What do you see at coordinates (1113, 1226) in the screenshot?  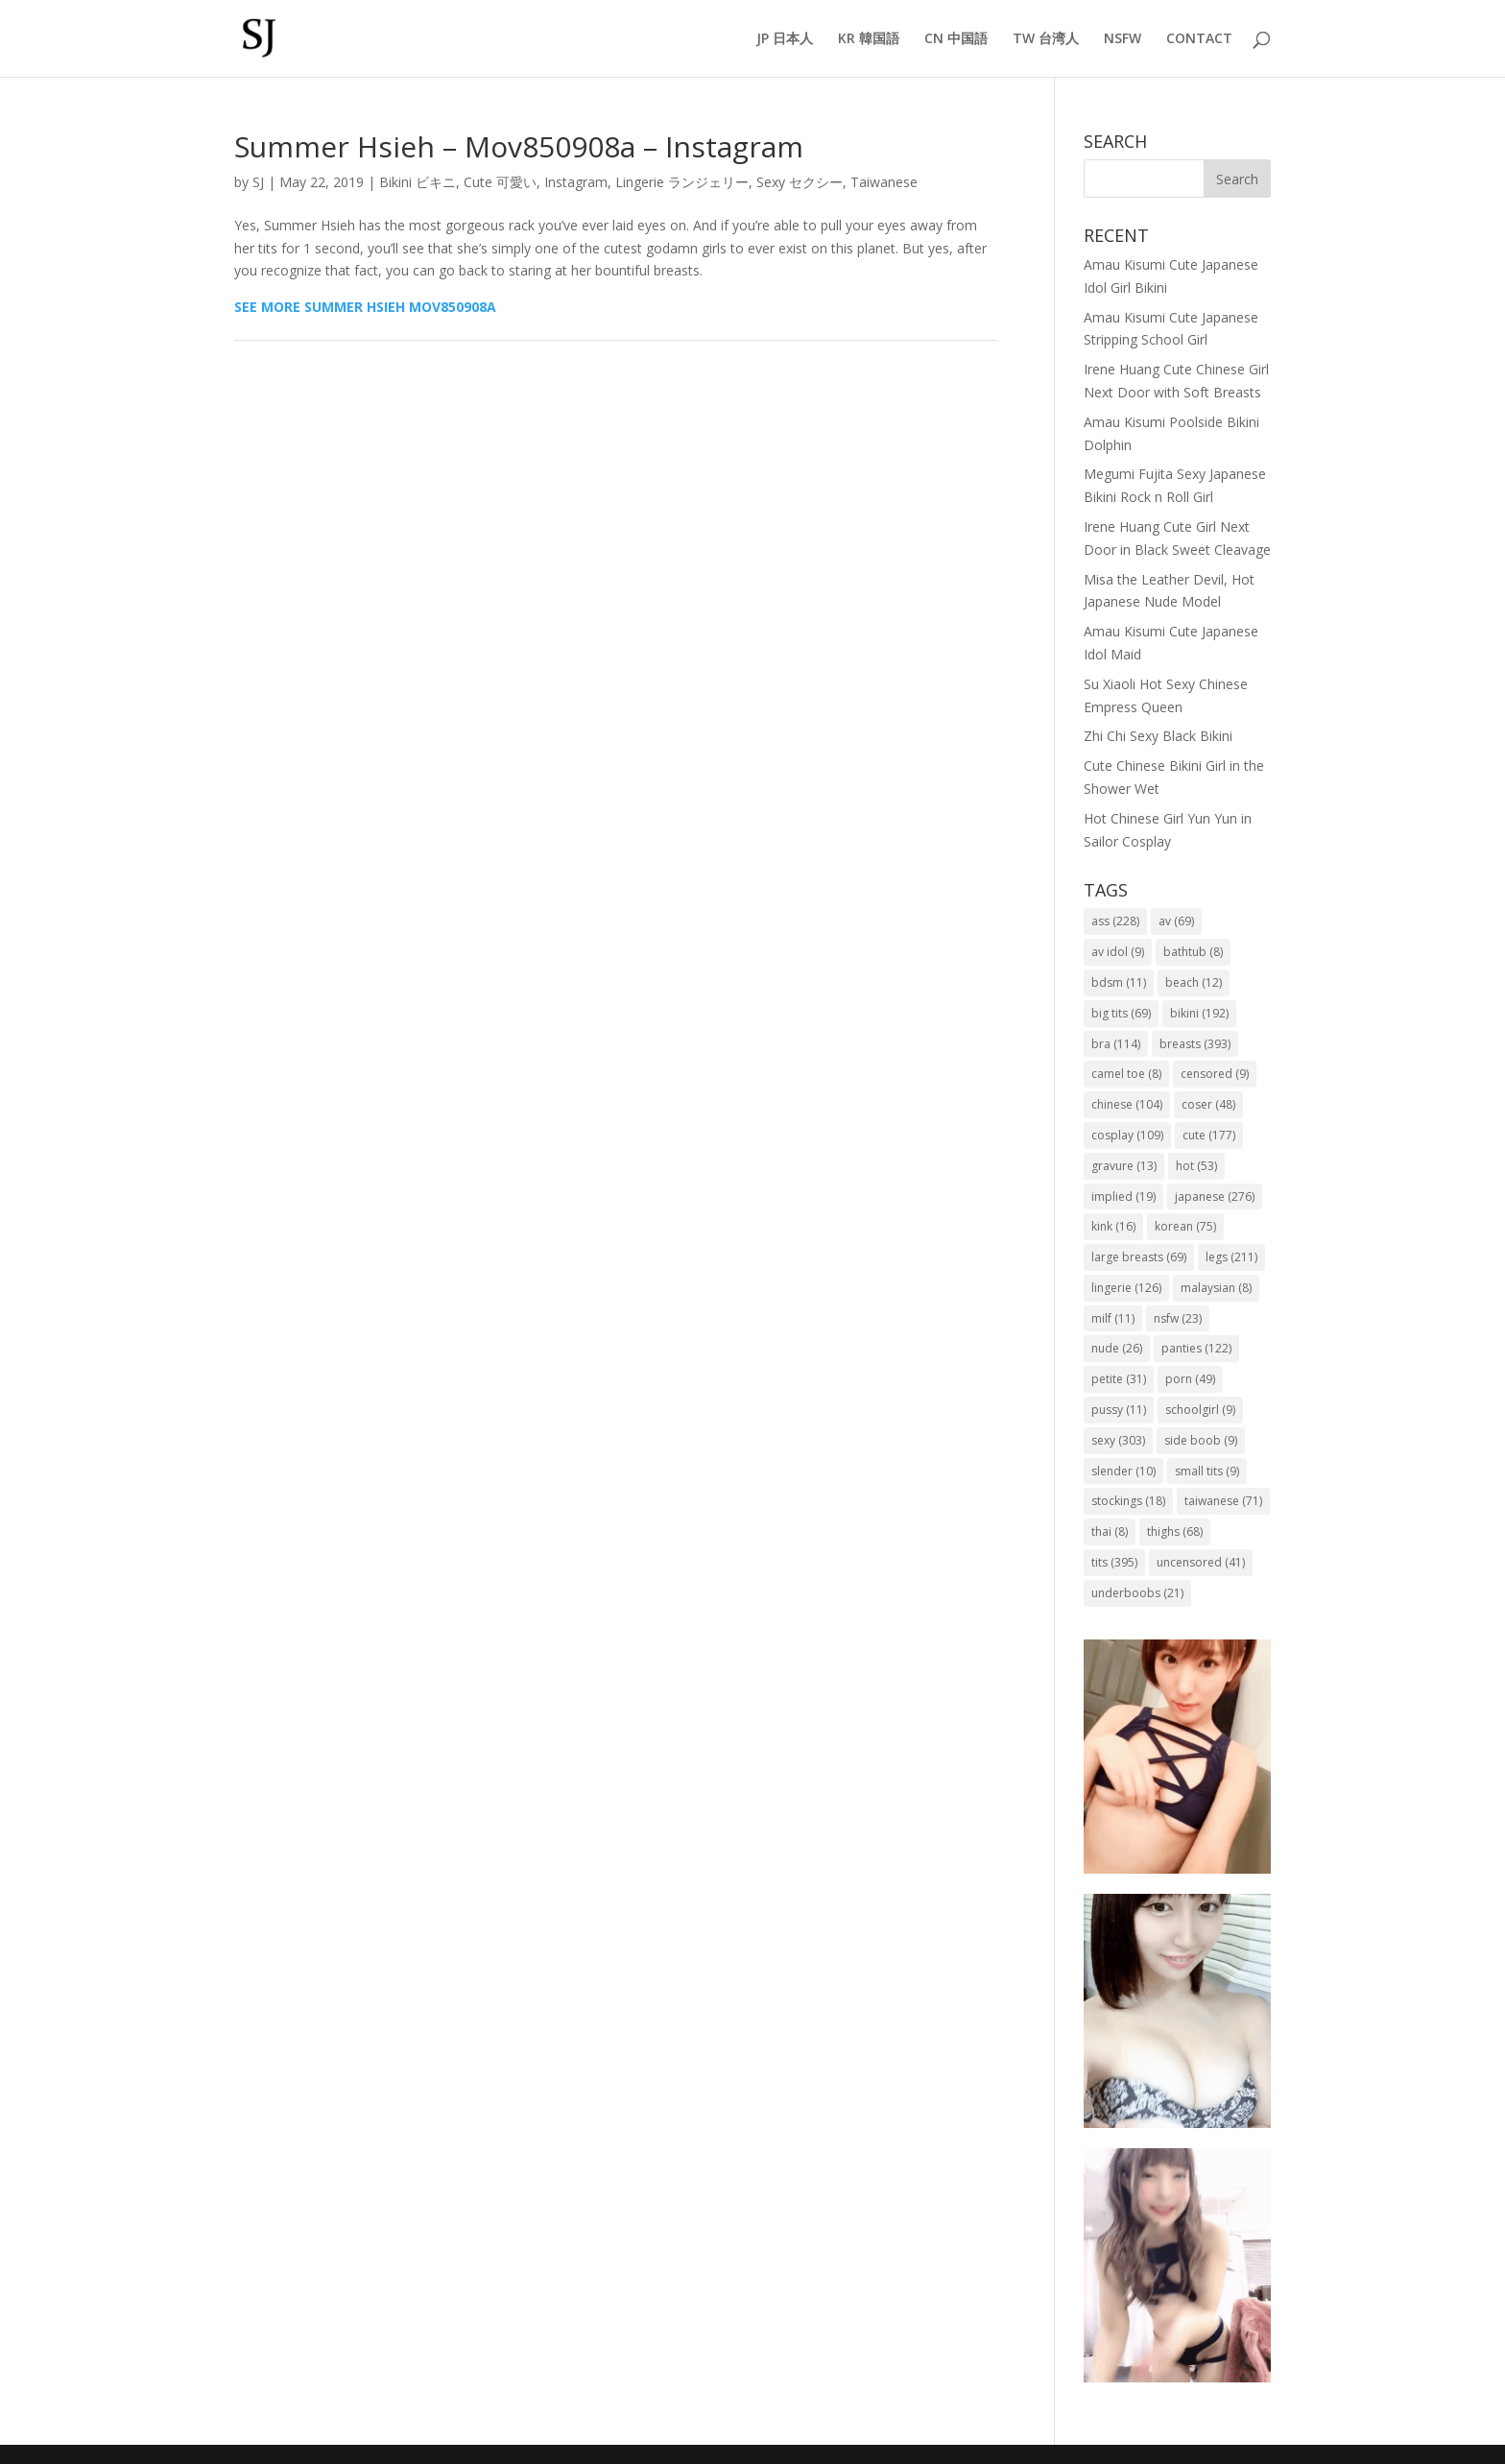 I see `kink [kink (16 items)]` at bounding box center [1113, 1226].